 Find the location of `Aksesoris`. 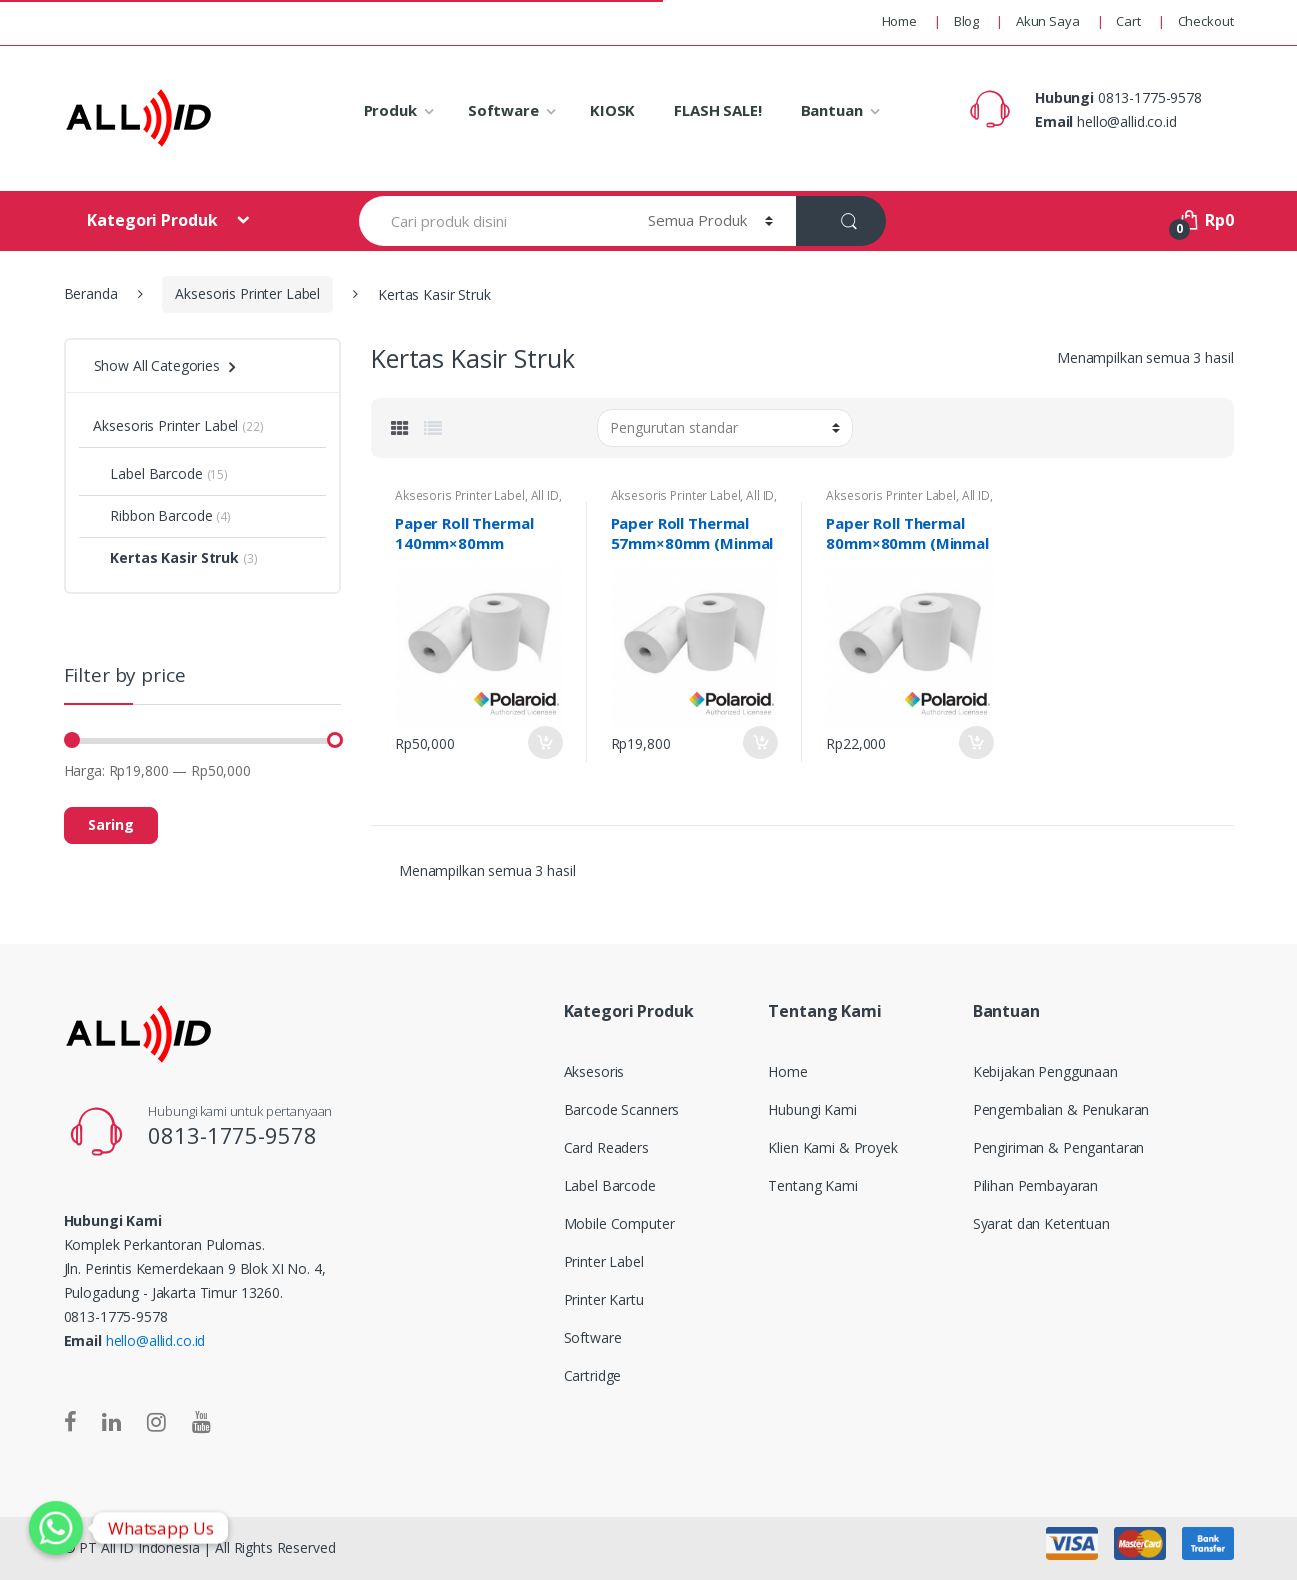

Aksesoris is located at coordinates (594, 1071).